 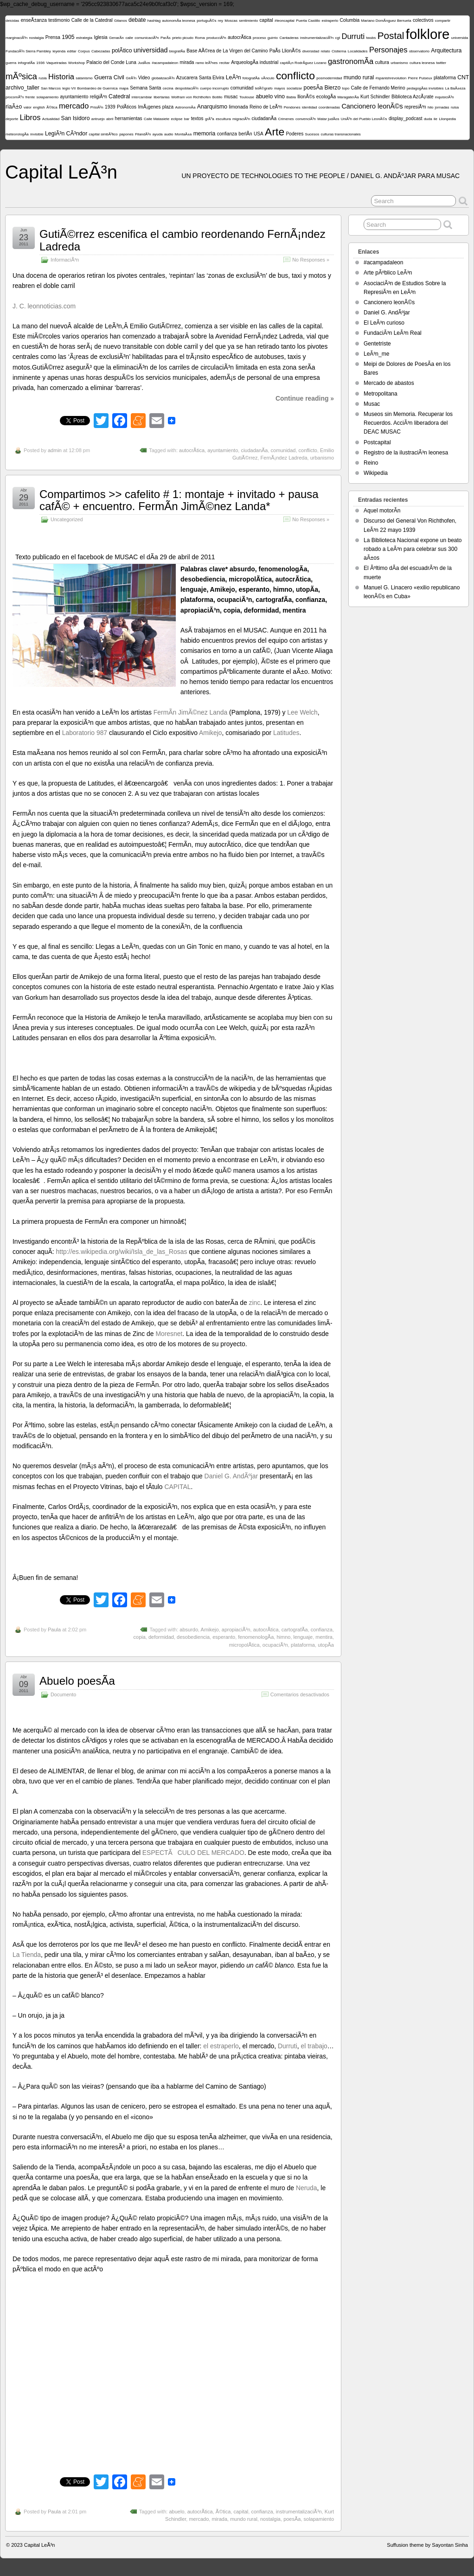 What do you see at coordinates (147, 38) in the screenshot?
I see `comunicaciÃ³n` at bounding box center [147, 38].